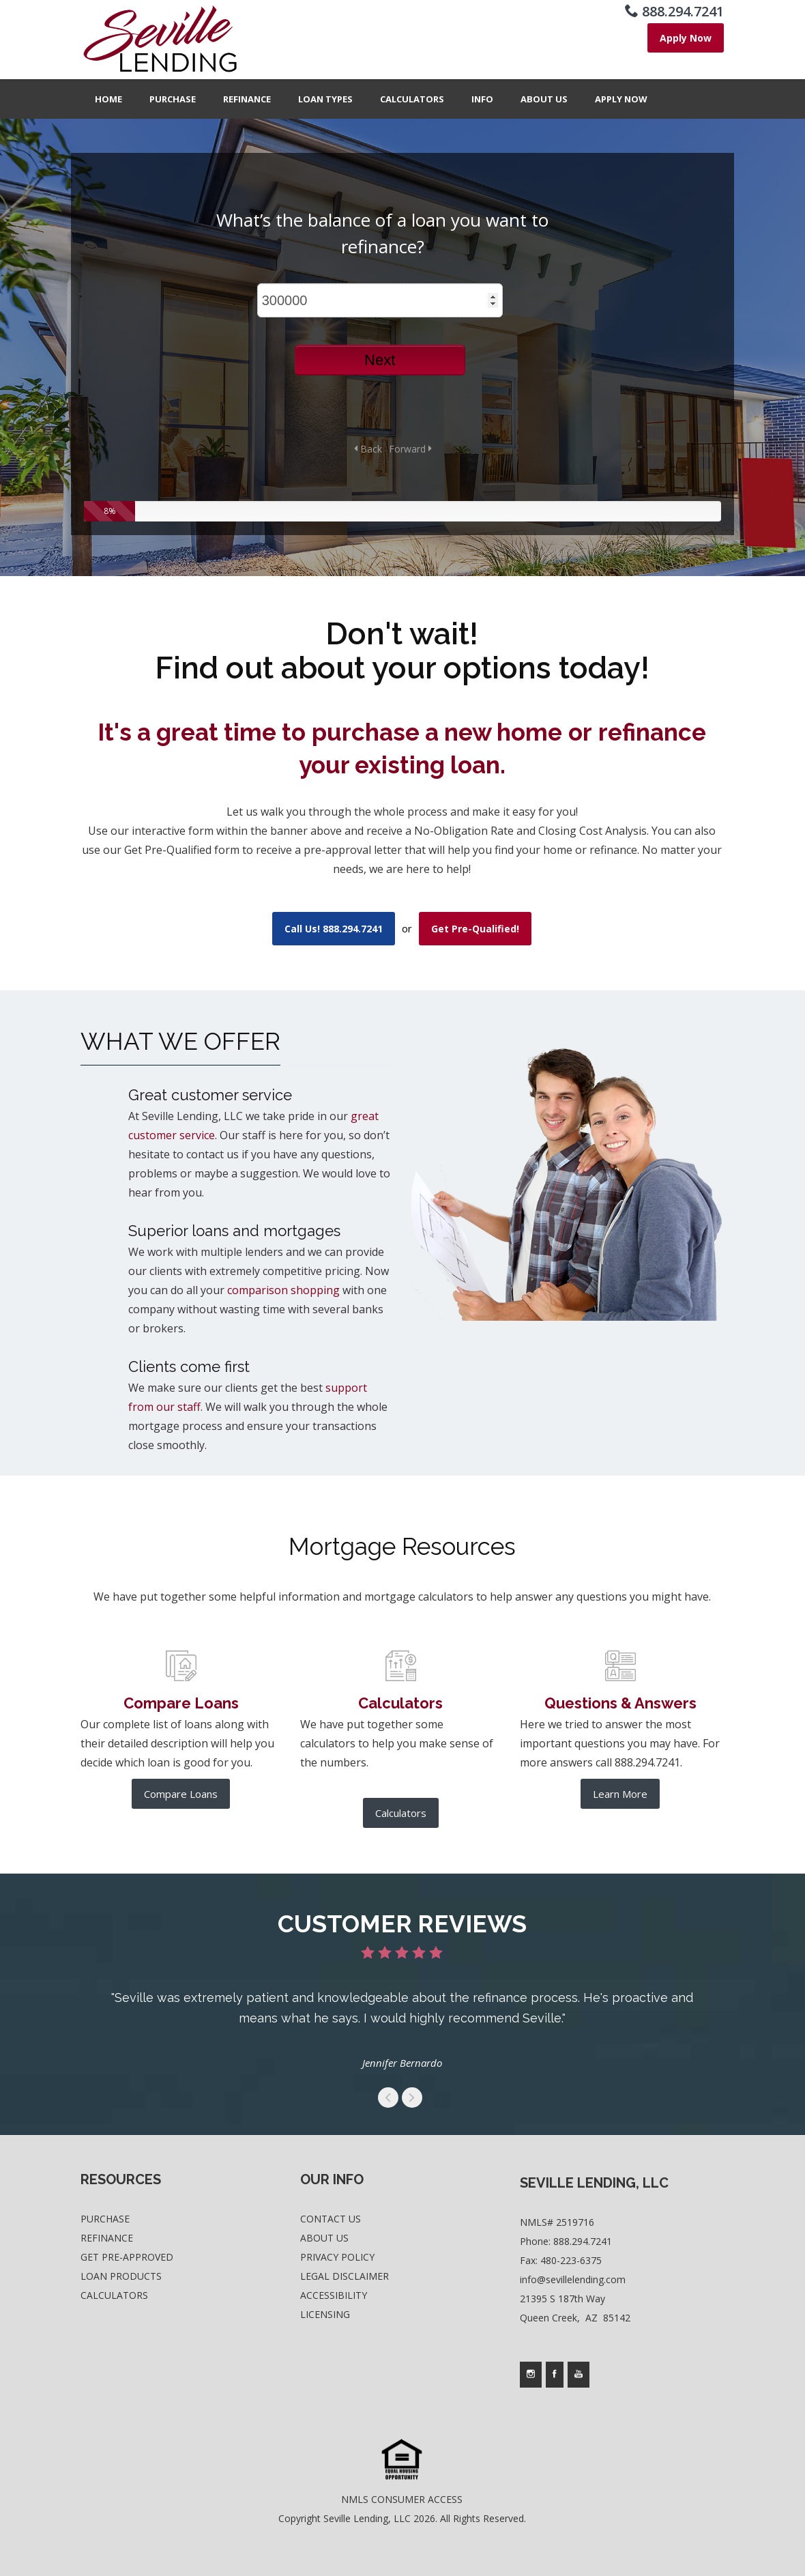  I want to click on Contact Us, so click(330, 2218).